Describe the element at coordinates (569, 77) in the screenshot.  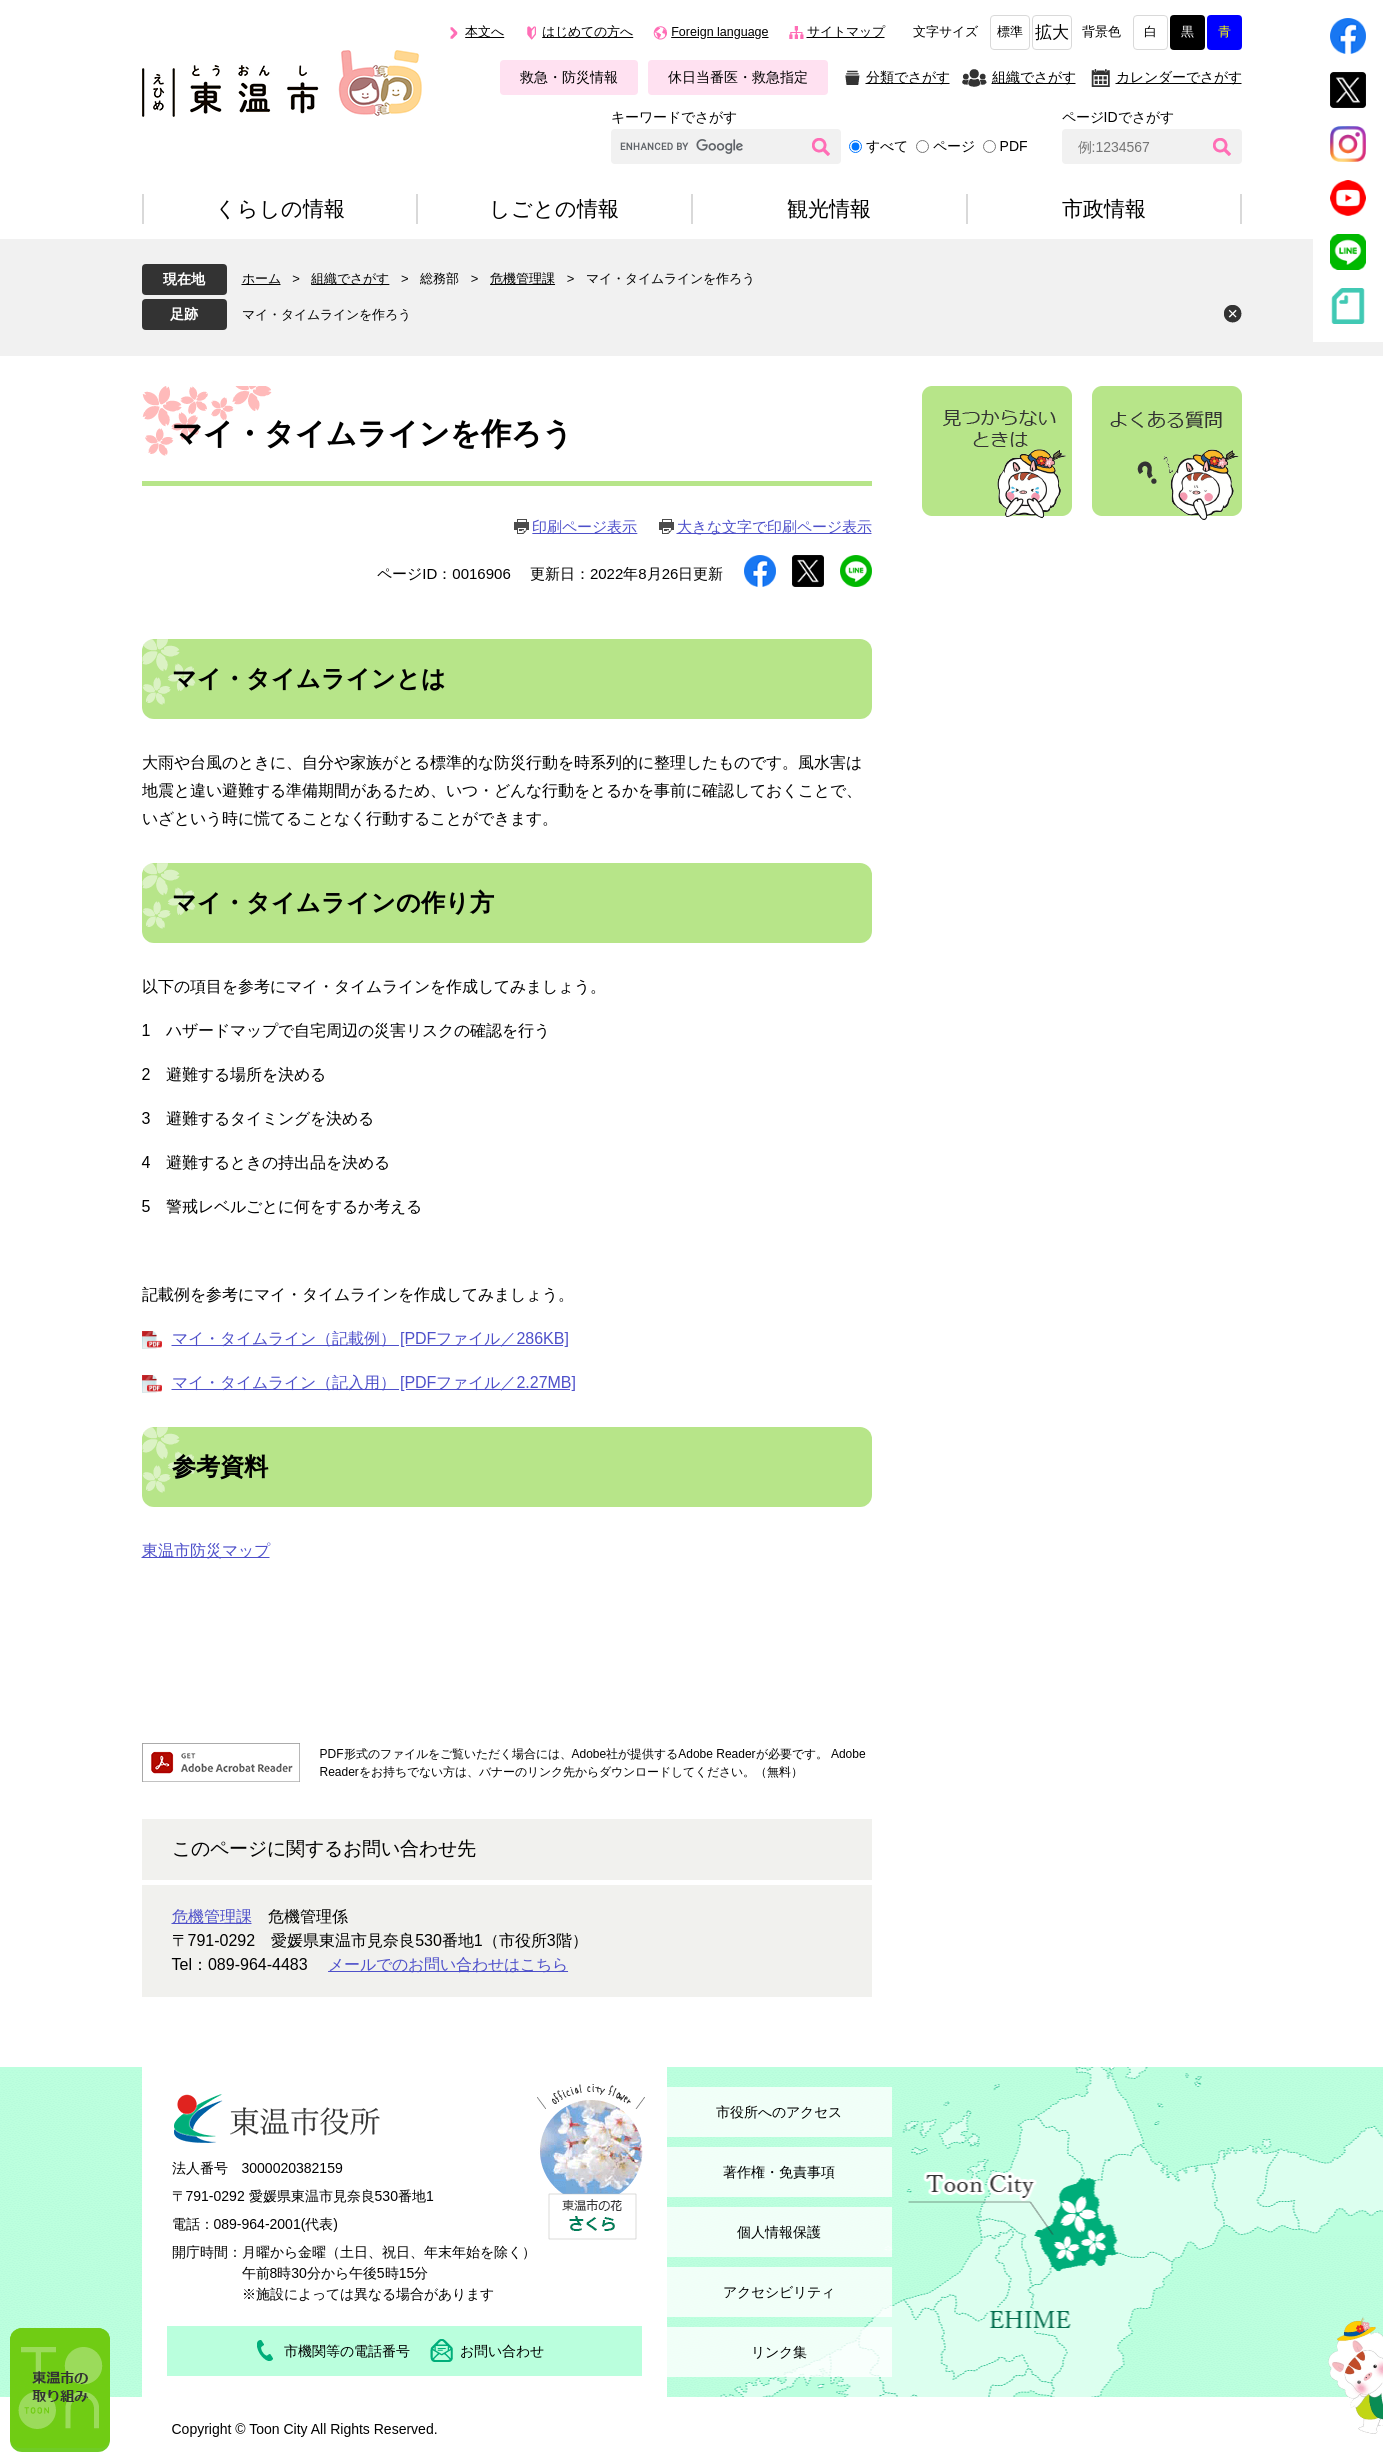
I see `救急・防災情報` at that location.